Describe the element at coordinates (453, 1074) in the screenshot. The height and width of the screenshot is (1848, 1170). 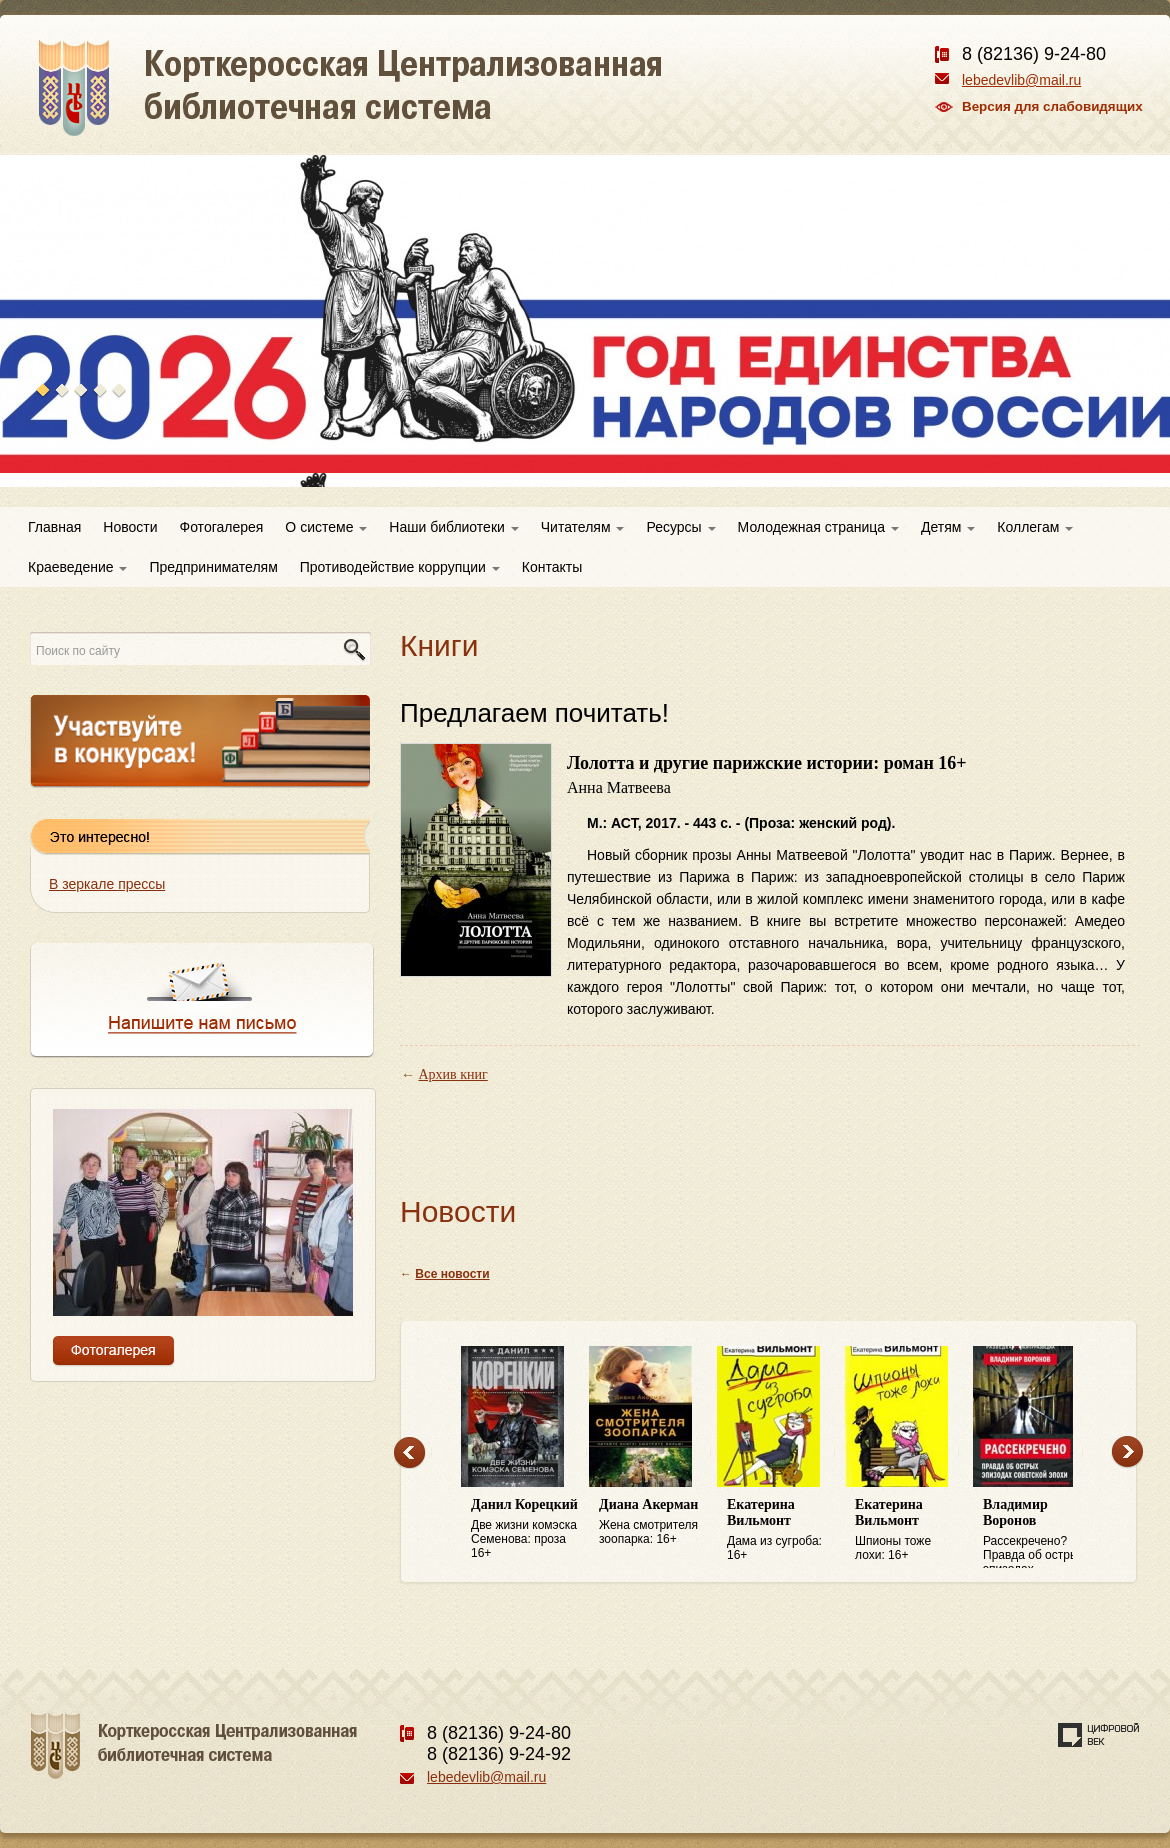
I see `Архив книг` at that location.